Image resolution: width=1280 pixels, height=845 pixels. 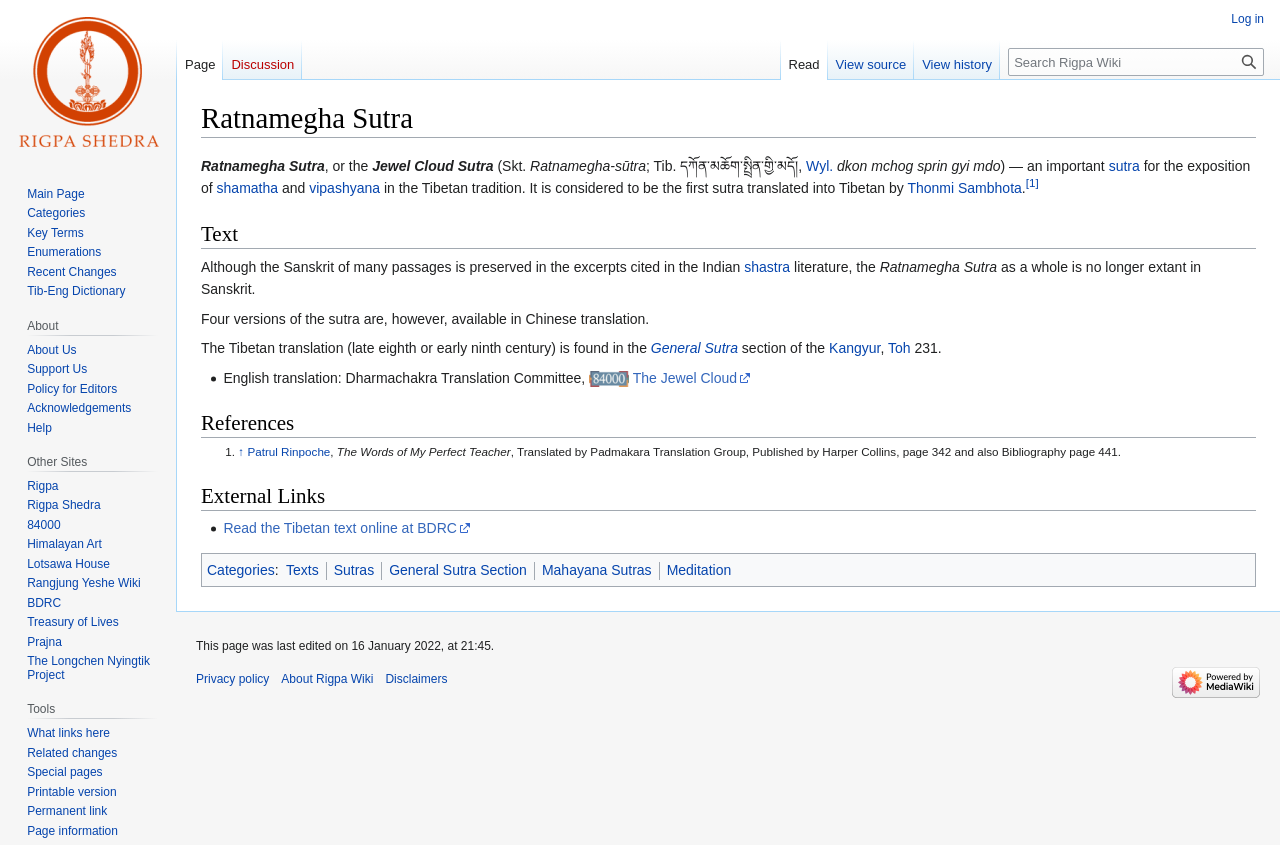 What do you see at coordinates (1136, 62) in the screenshot?
I see `[Search Rigpa Wiki]` at bounding box center [1136, 62].